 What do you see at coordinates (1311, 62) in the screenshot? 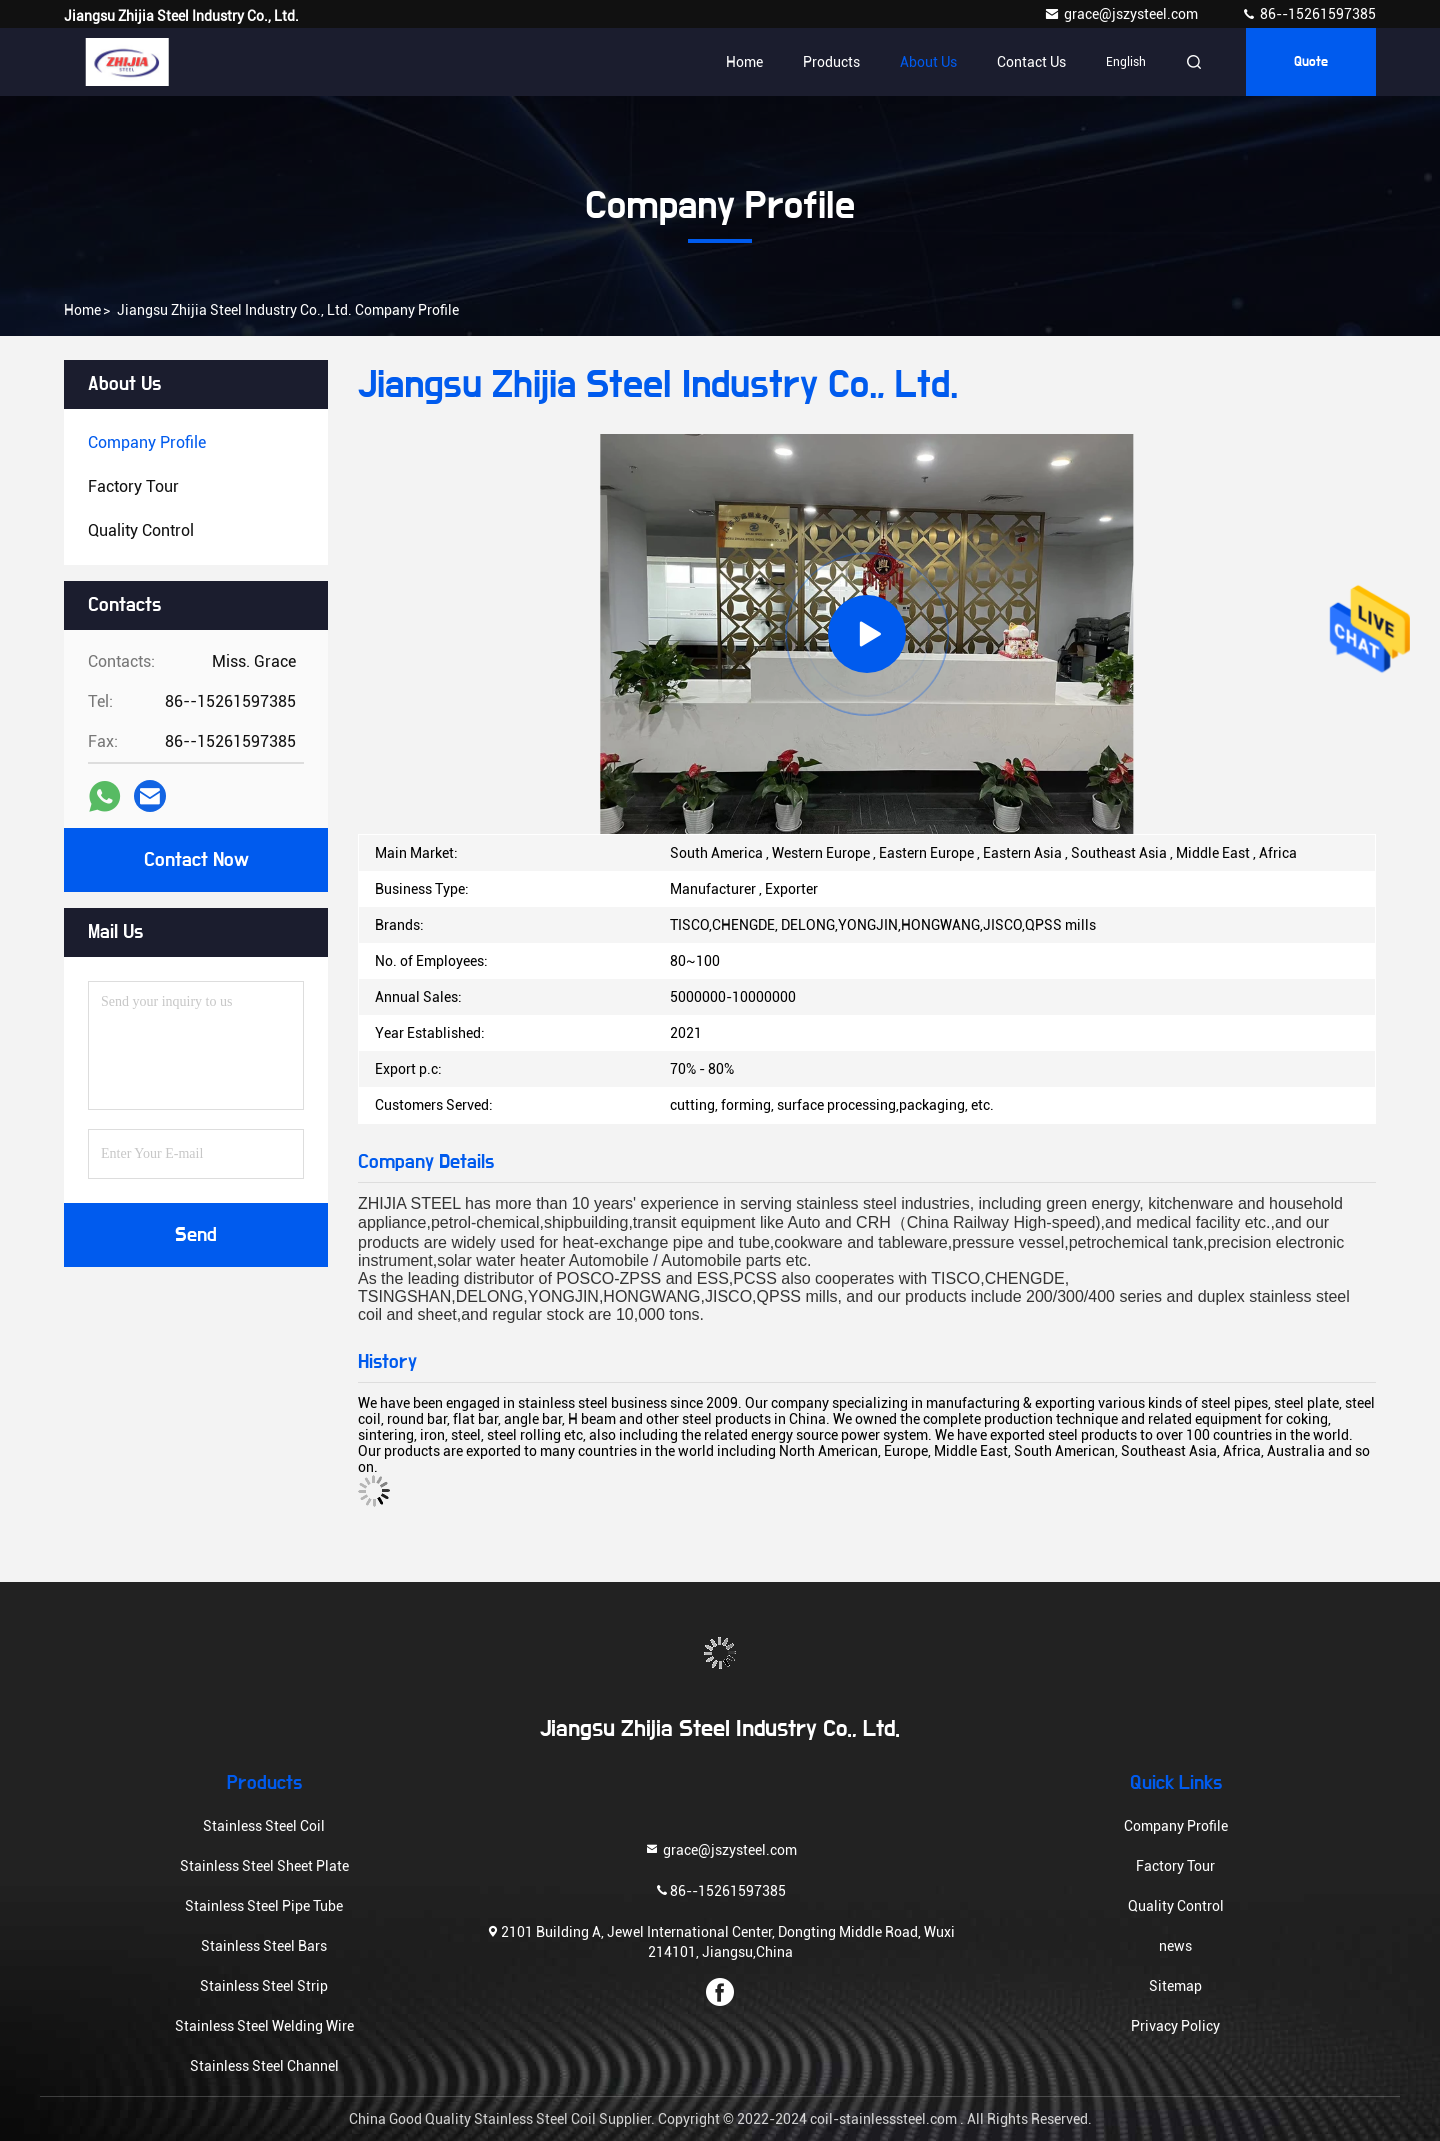
I see `quote` at bounding box center [1311, 62].